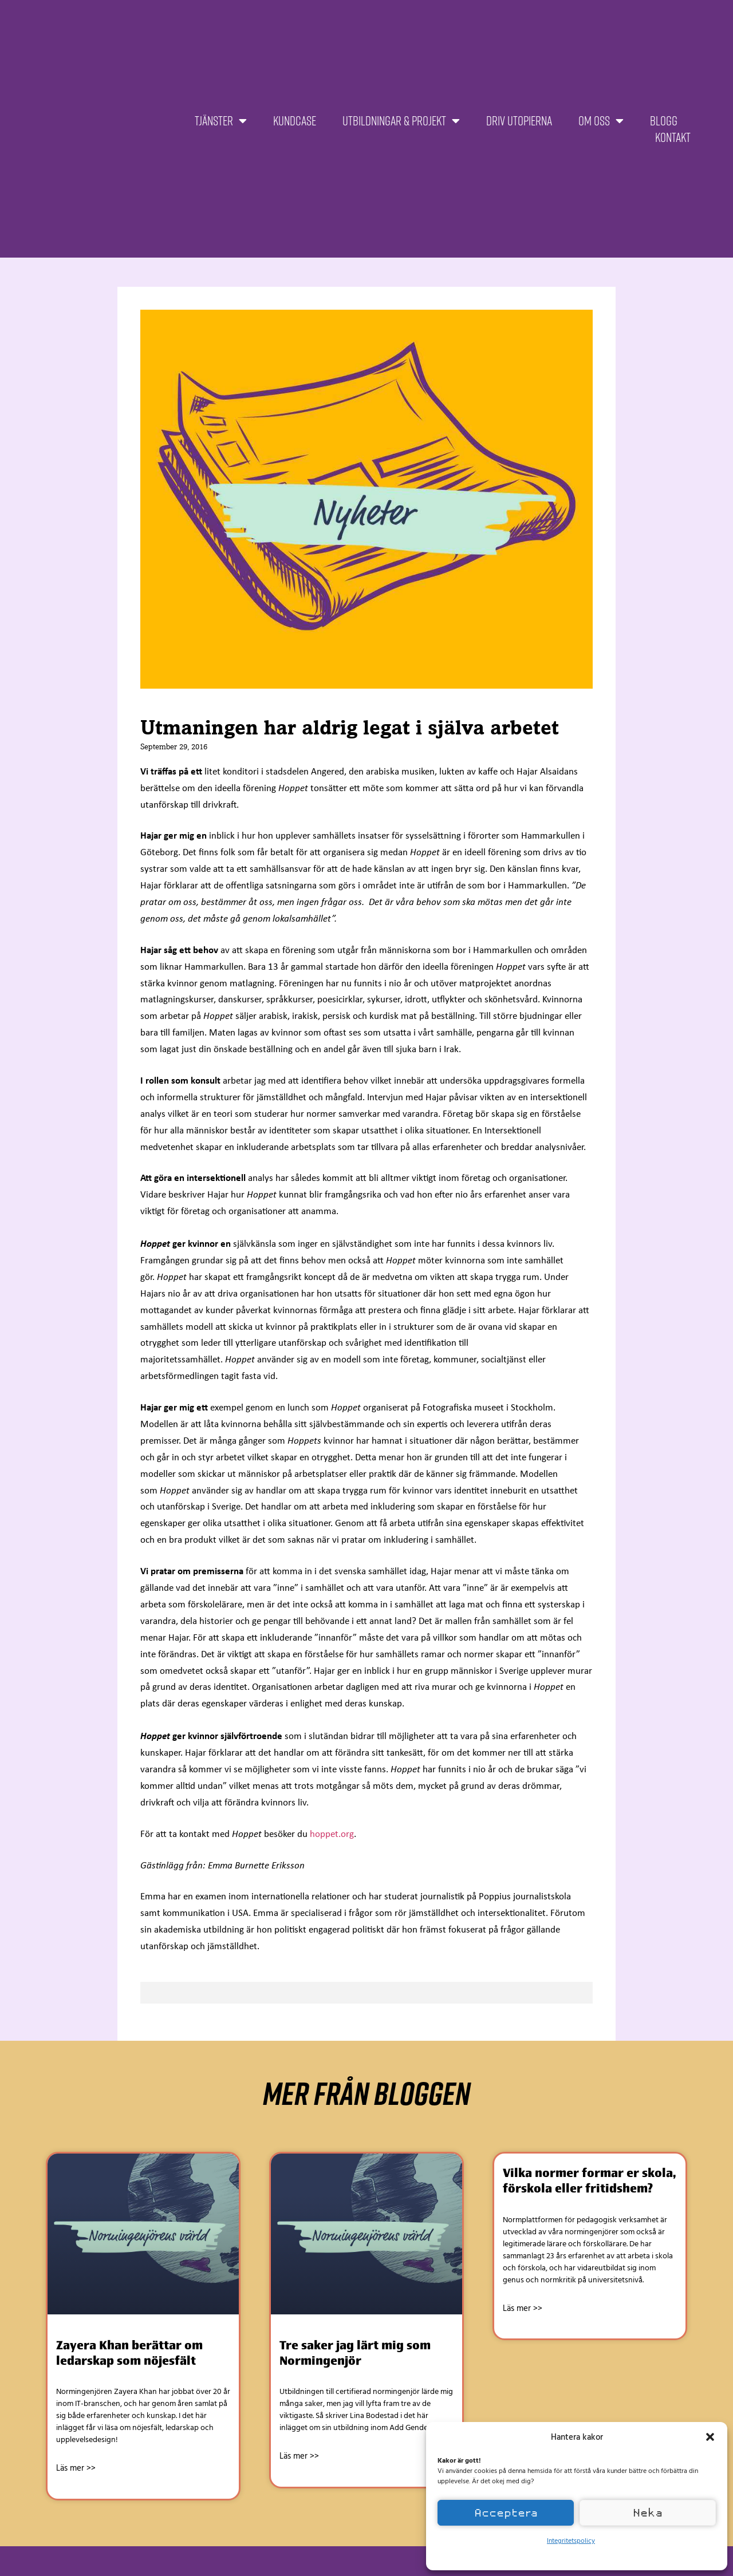 The height and width of the screenshot is (2576, 733). I want to click on Utbildningar & projekt, so click(401, 120).